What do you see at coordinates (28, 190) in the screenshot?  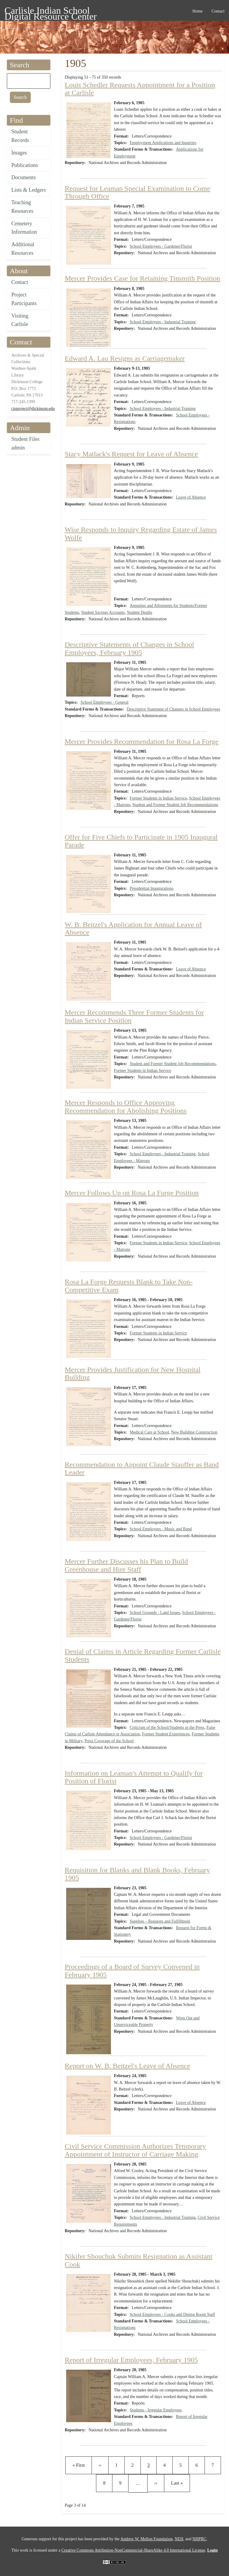 I see `Lists & Ledgers` at bounding box center [28, 190].